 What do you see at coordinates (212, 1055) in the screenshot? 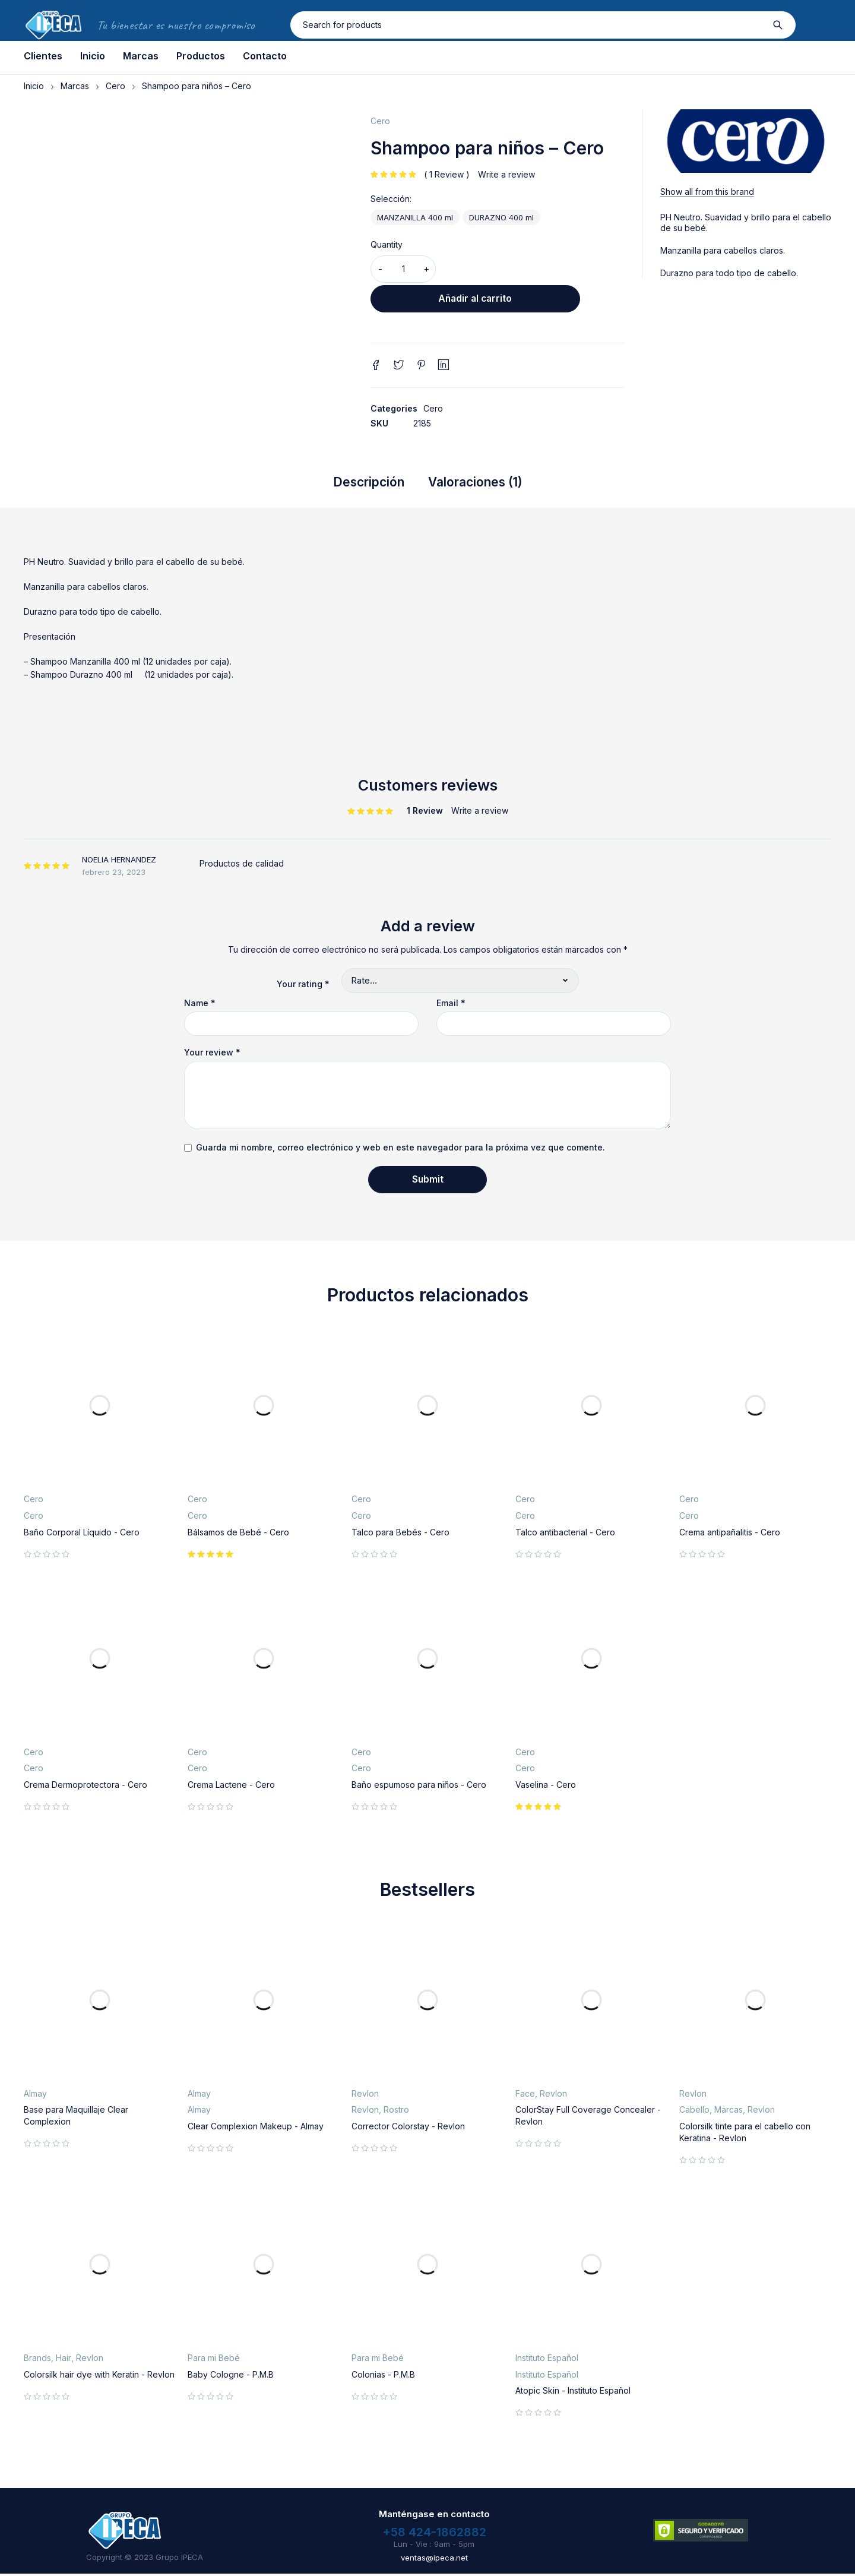
I see `Your review` at bounding box center [212, 1055].